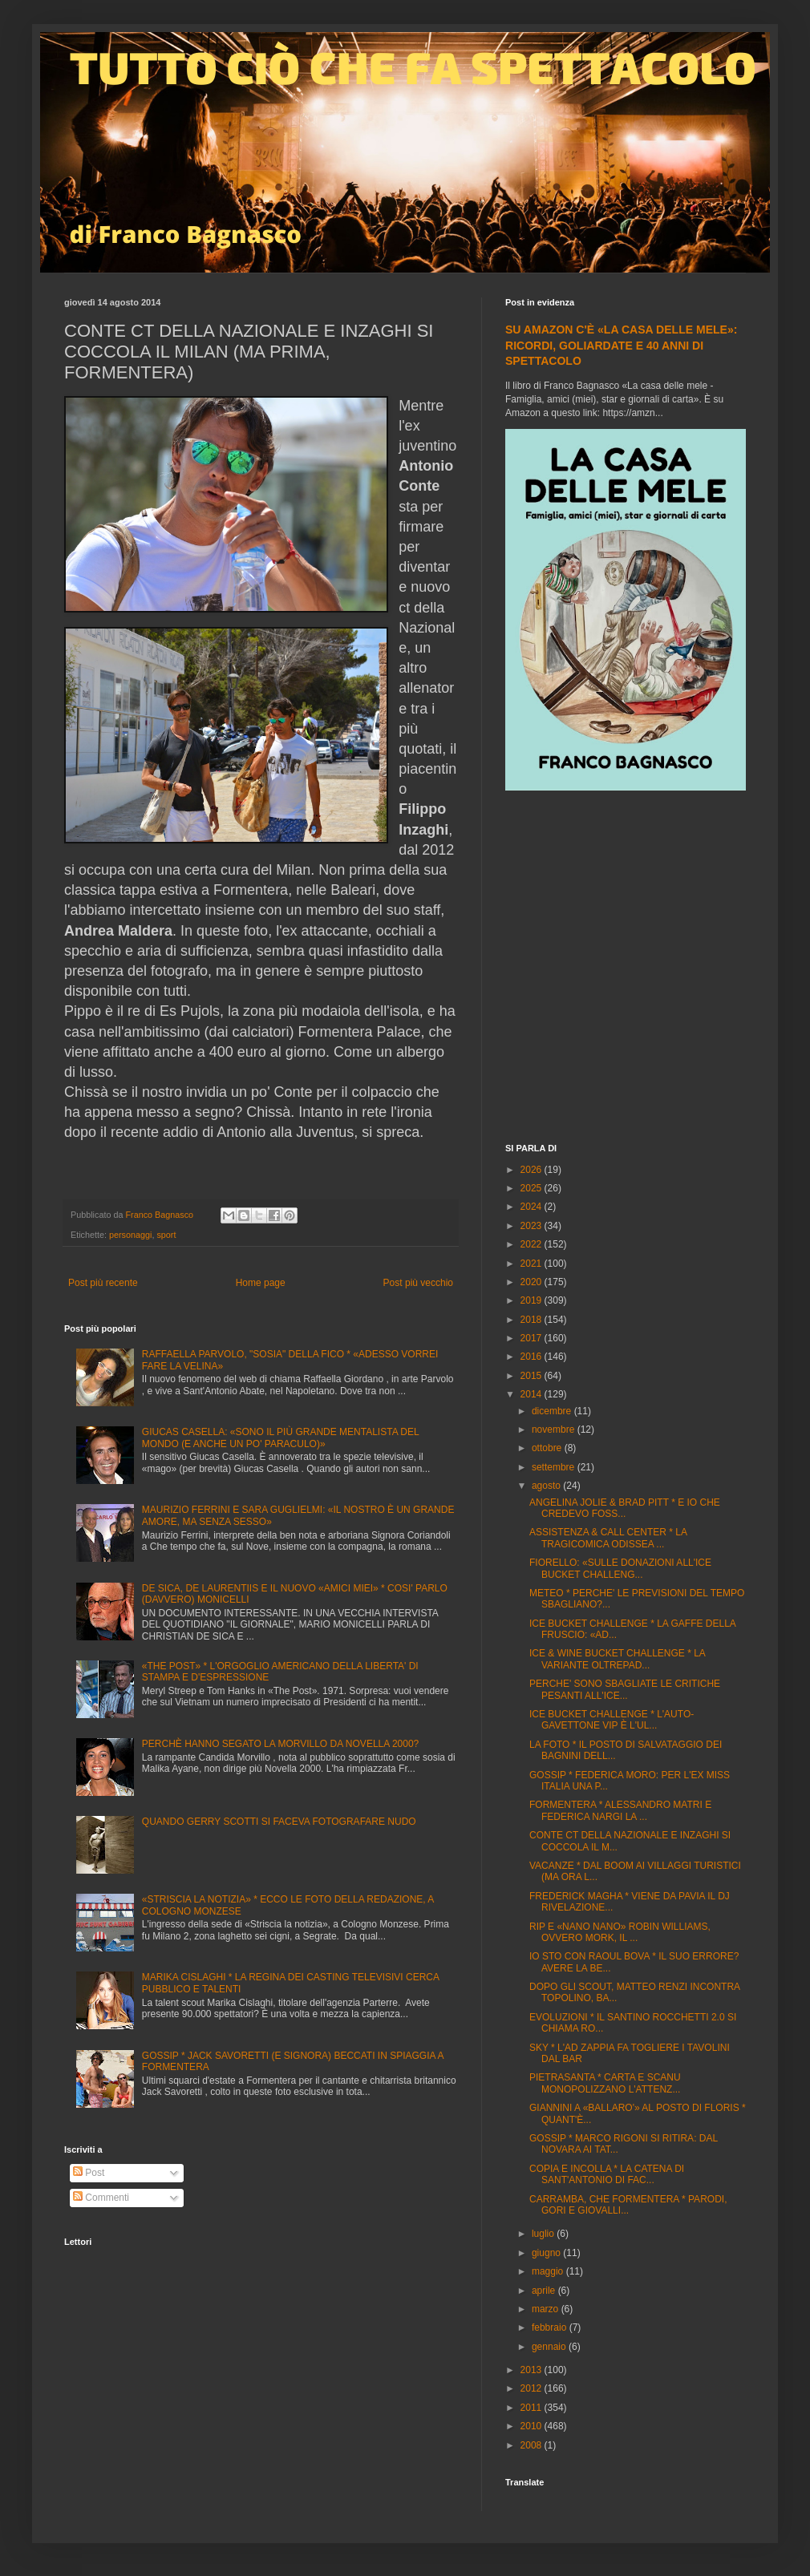 The height and width of the screenshot is (2576, 810). What do you see at coordinates (628, 2205) in the screenshot?
I see `CARRAMBA, CHE FORMENTERA * PARODI, GORI E GIOVALLI...` at bounding box center [628, 2205].